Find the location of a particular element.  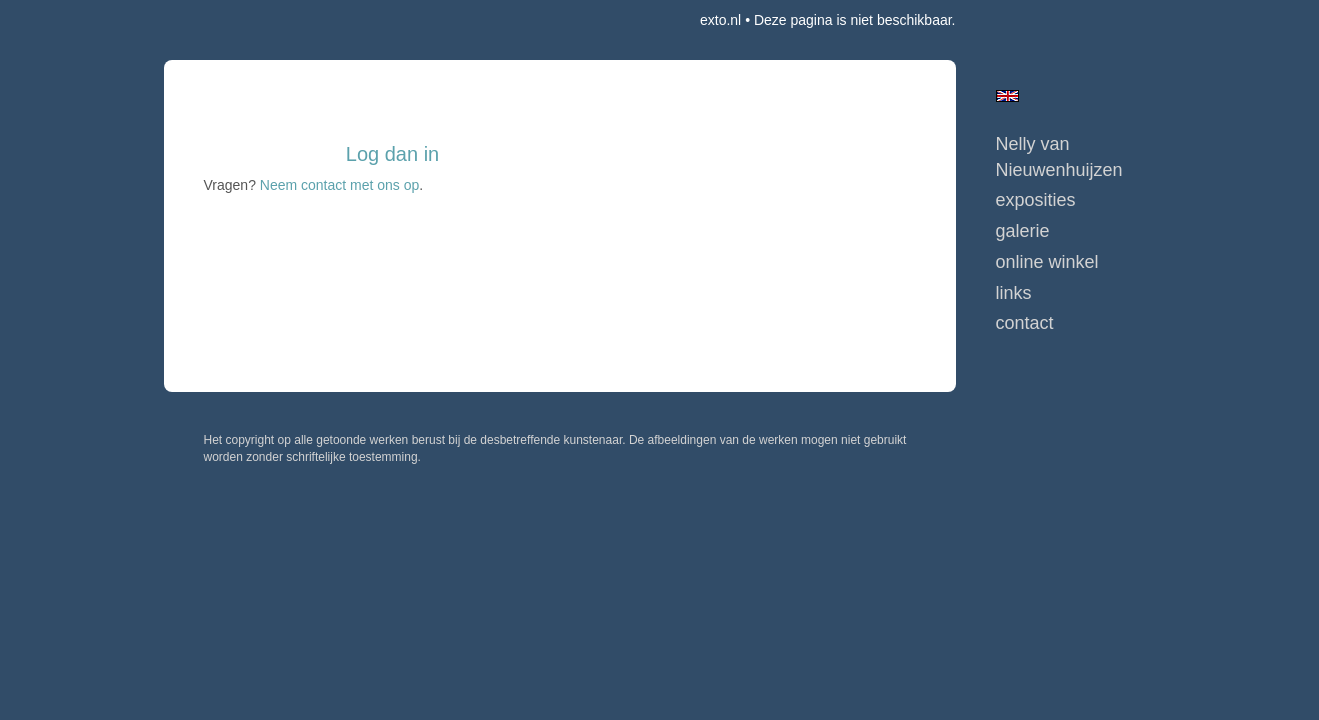

Log dan in is located at coordinates (392, 154).